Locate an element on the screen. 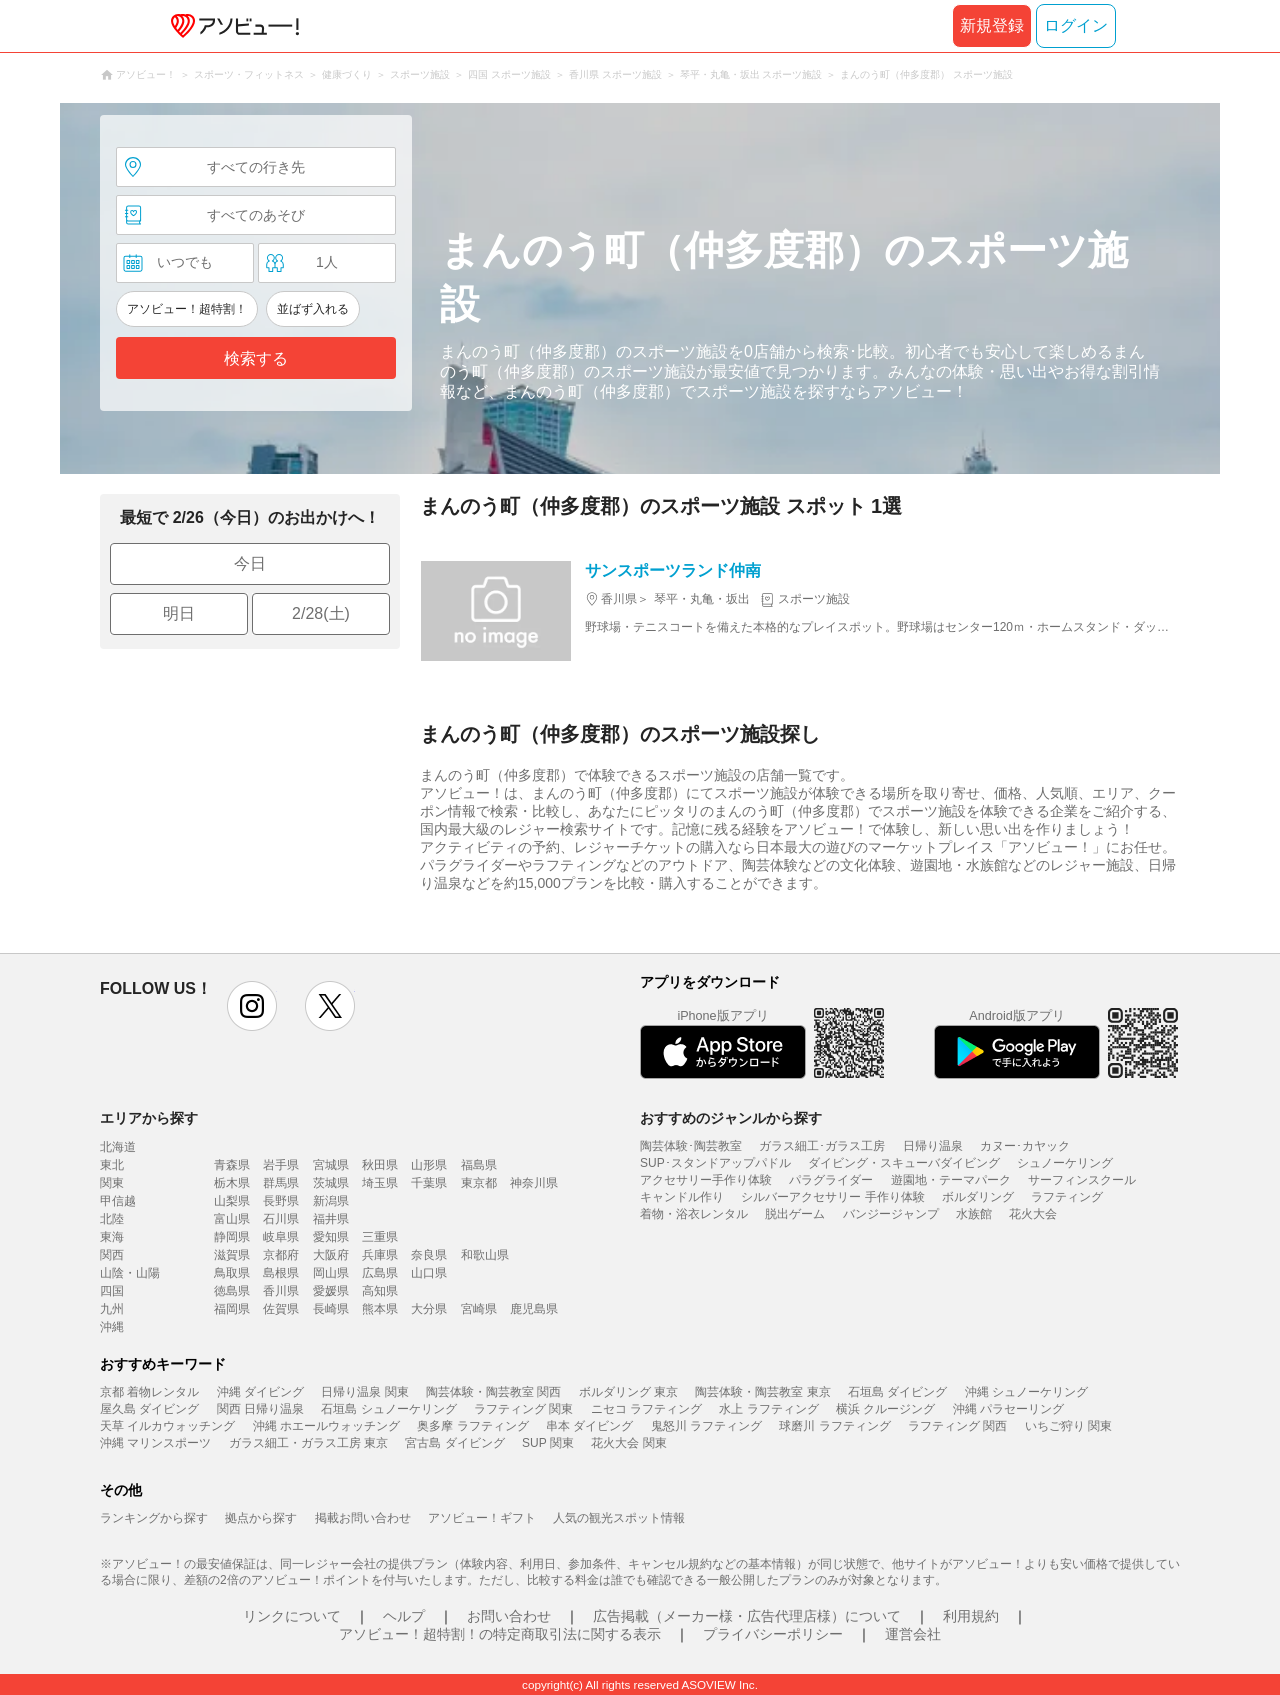 The width and height of the screenshot is (1280, 1695). 宮城県 is located at coordinates (331, 1165).